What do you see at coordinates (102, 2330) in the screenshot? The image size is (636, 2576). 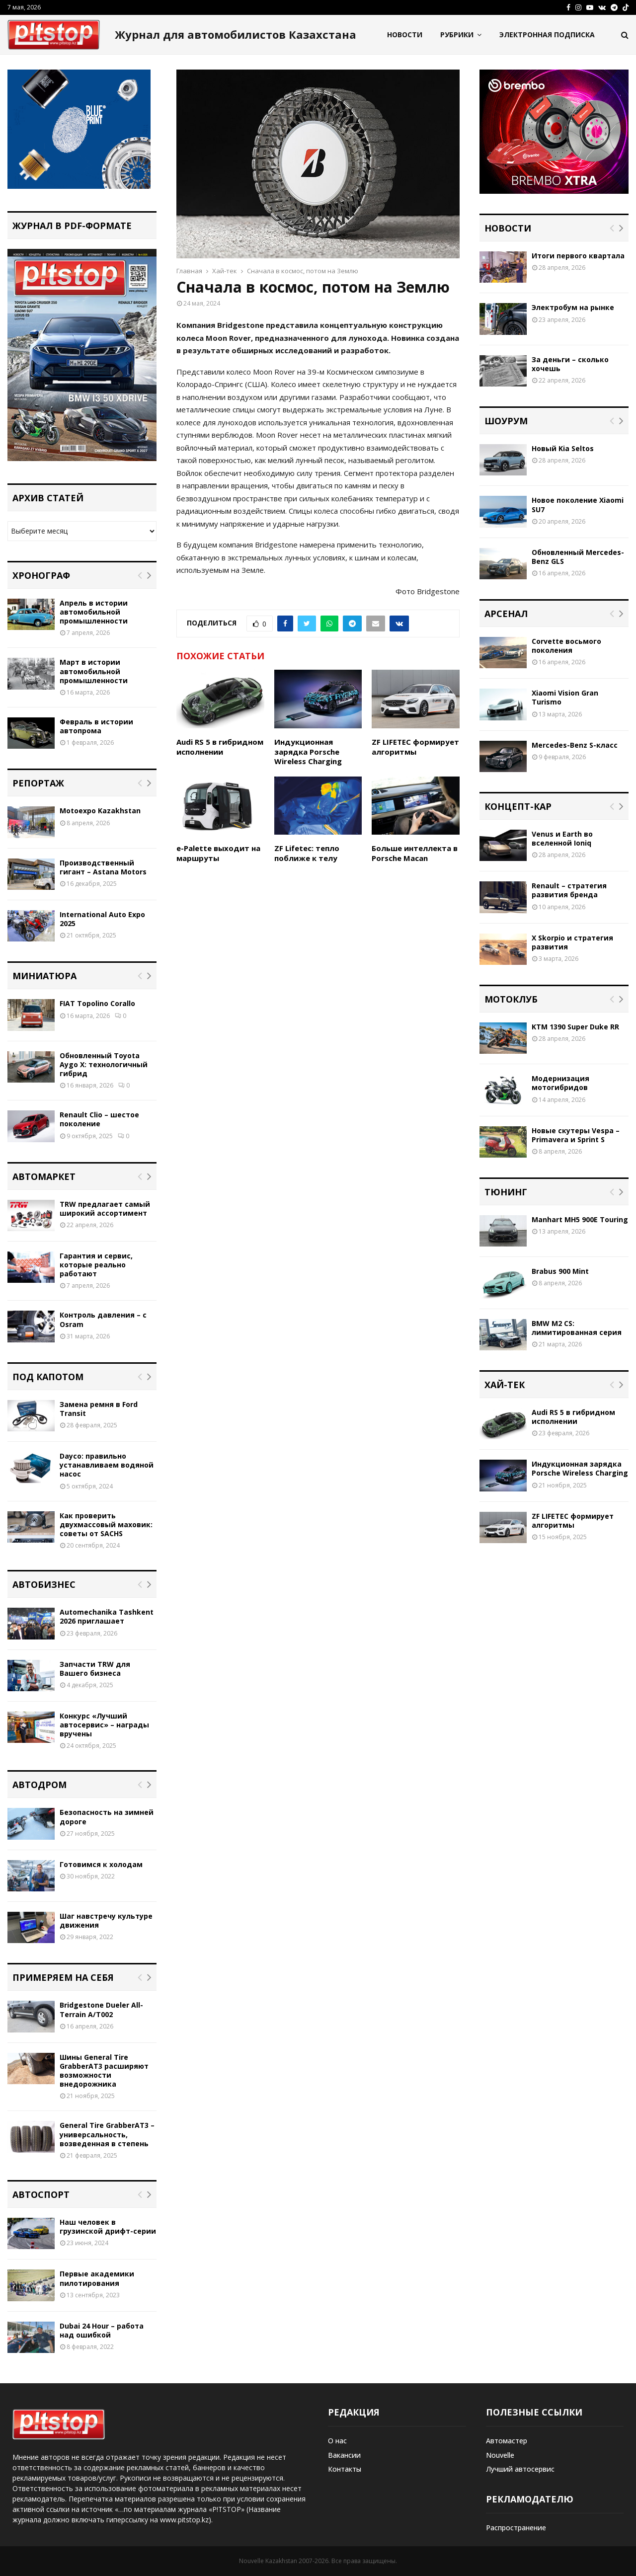 I see `Dubai 24 Hour – работа над ошибкой` at bounding box center [102, 2330].